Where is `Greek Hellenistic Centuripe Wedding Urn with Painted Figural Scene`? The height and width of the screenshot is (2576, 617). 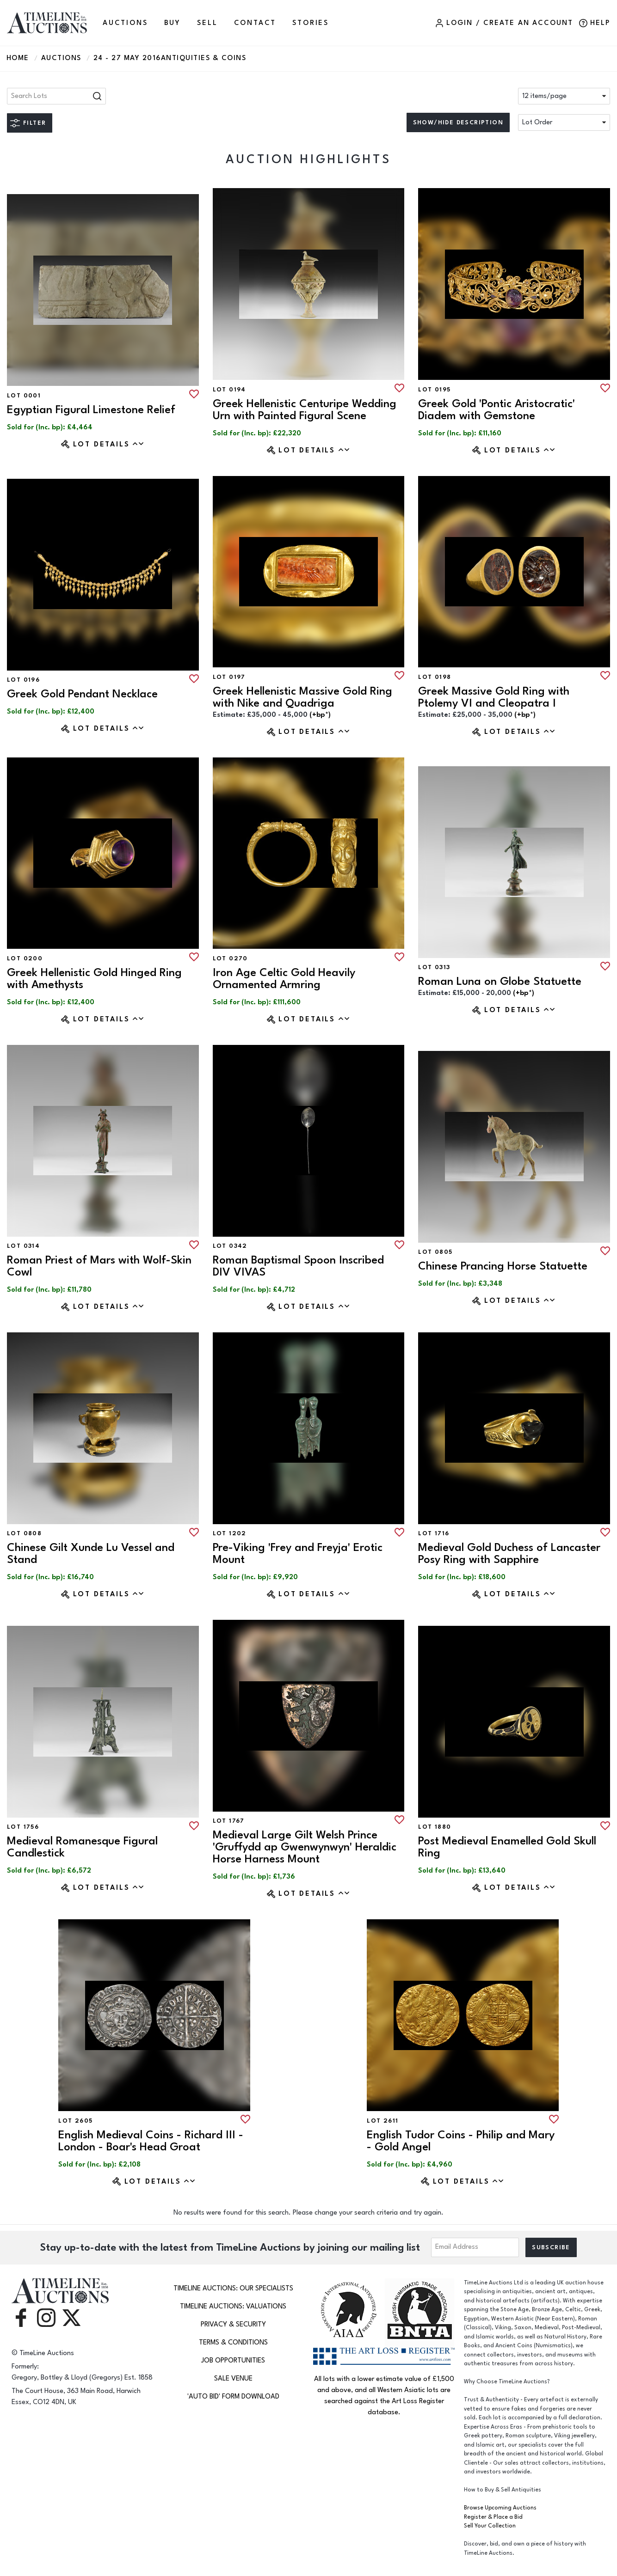 Greek Hellenistic Centuripe Wedding Urn with Painted Figural Scene is located at coordinates (304, 409).